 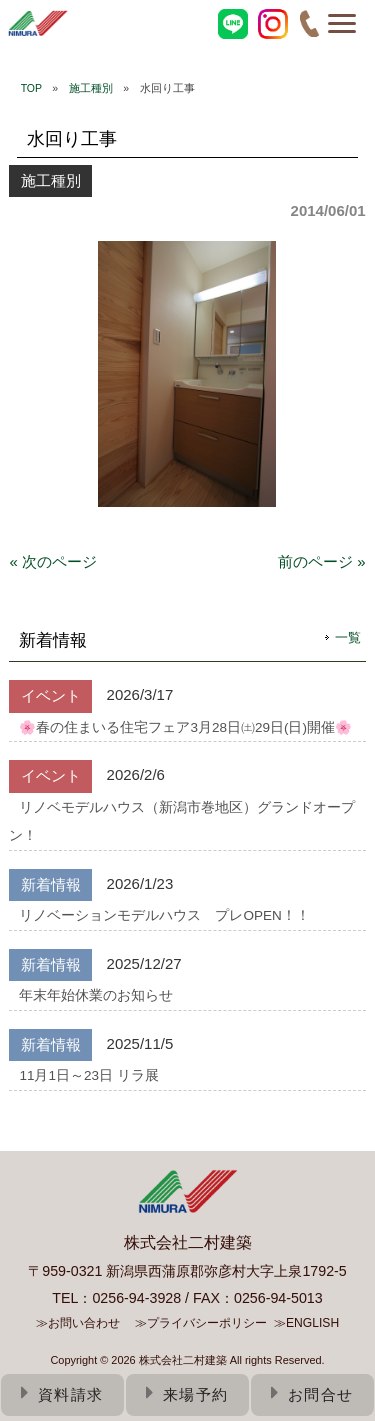 I want to click on 資料請求, so click(x=62, y=1394).